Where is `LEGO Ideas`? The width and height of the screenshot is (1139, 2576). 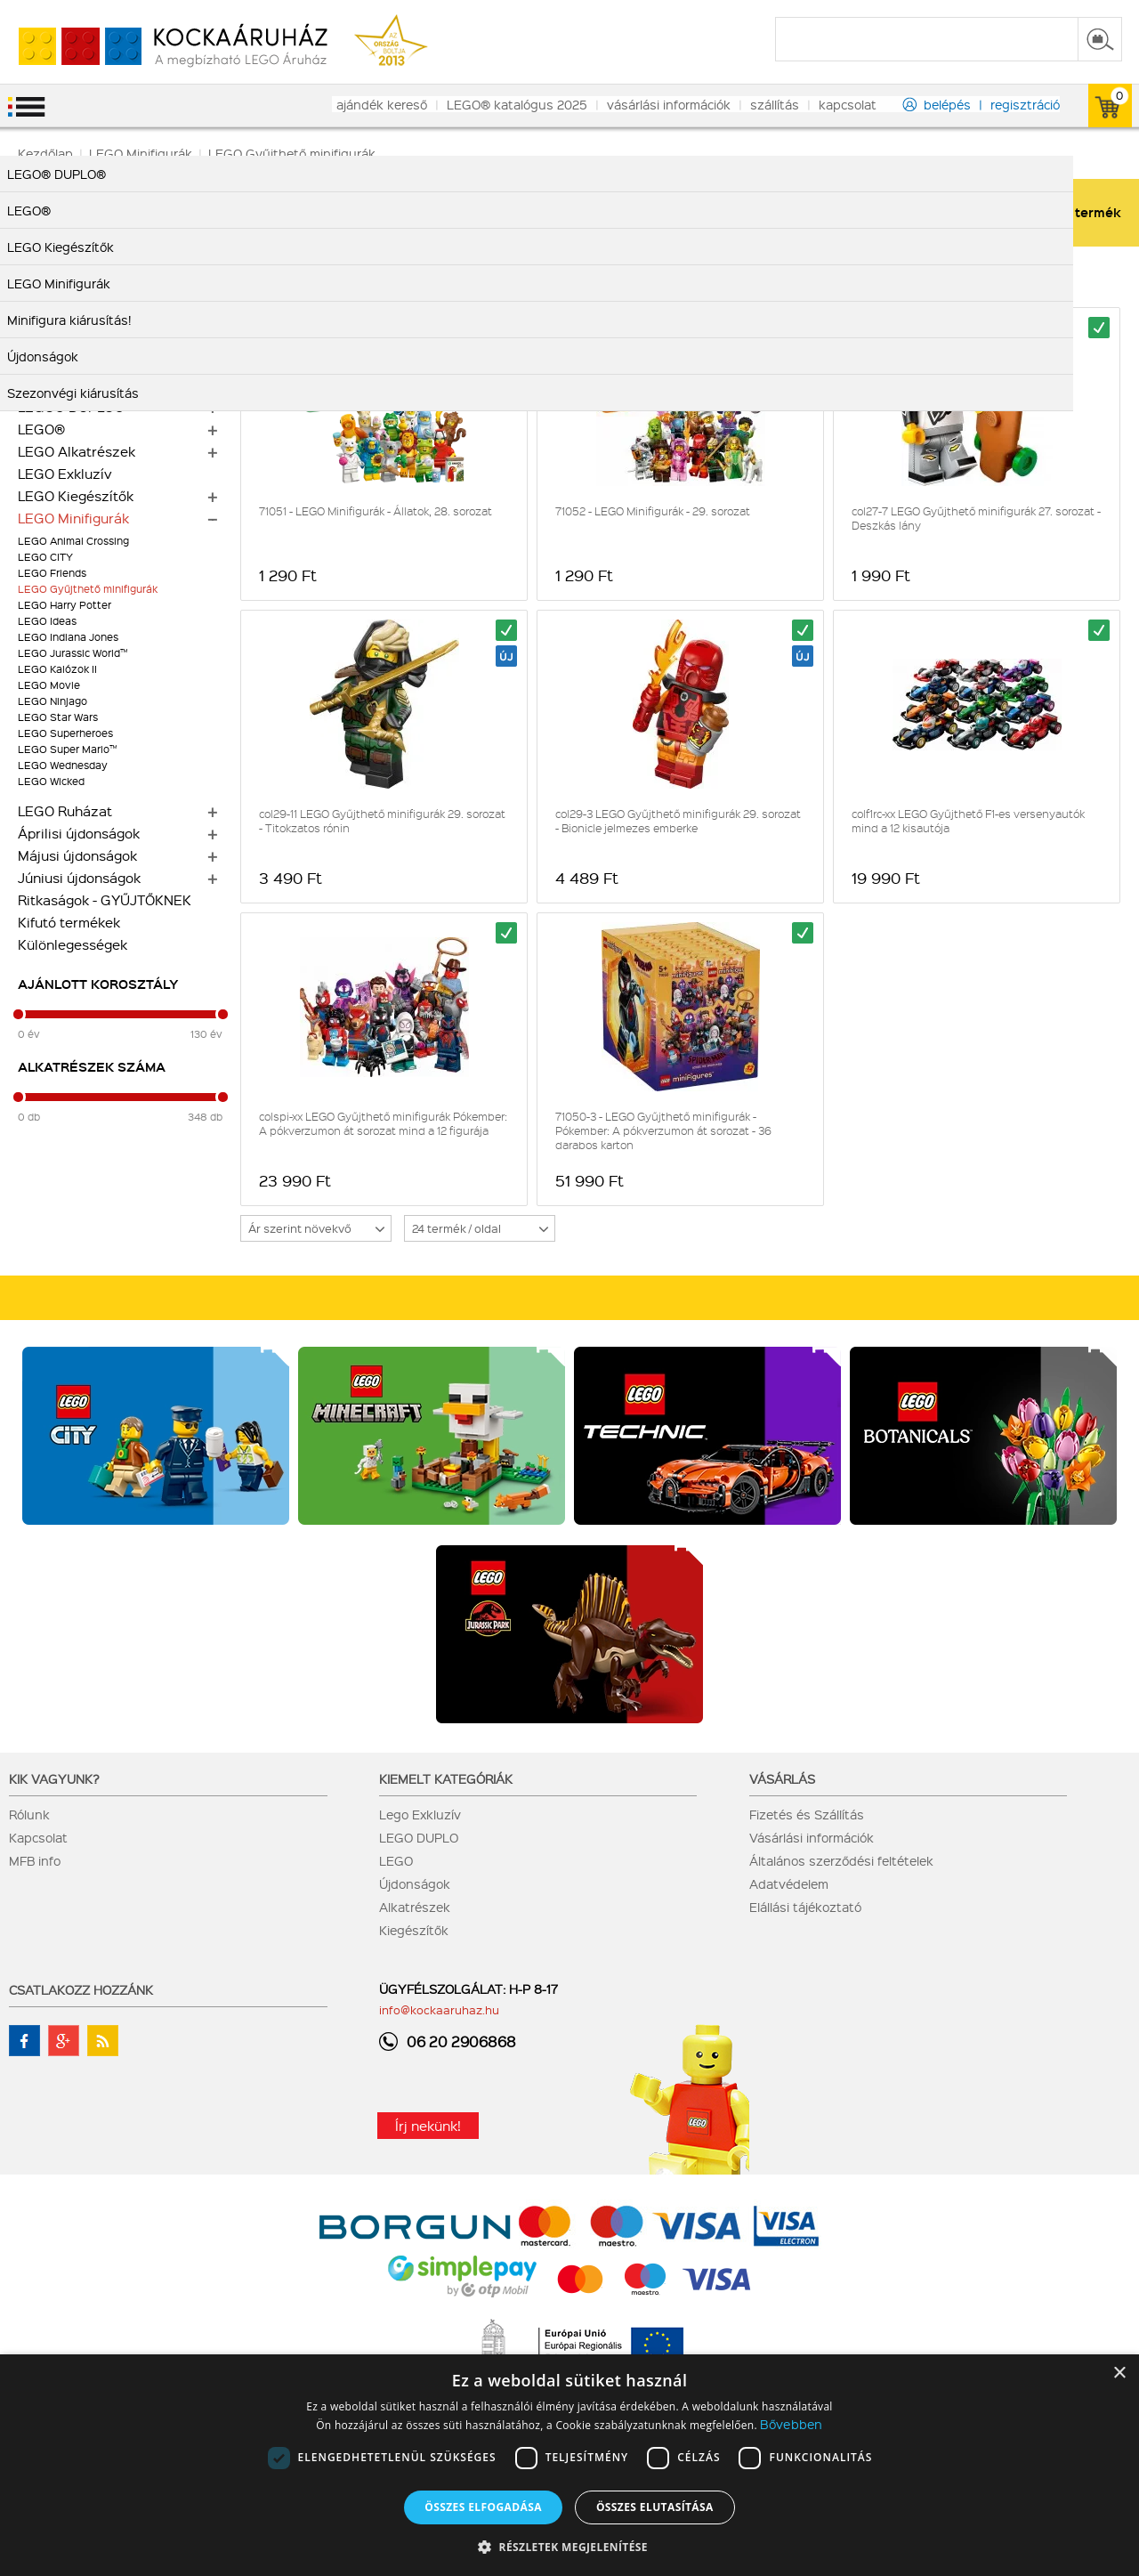 LEGO Ideas is located at coordinates (47, 621).